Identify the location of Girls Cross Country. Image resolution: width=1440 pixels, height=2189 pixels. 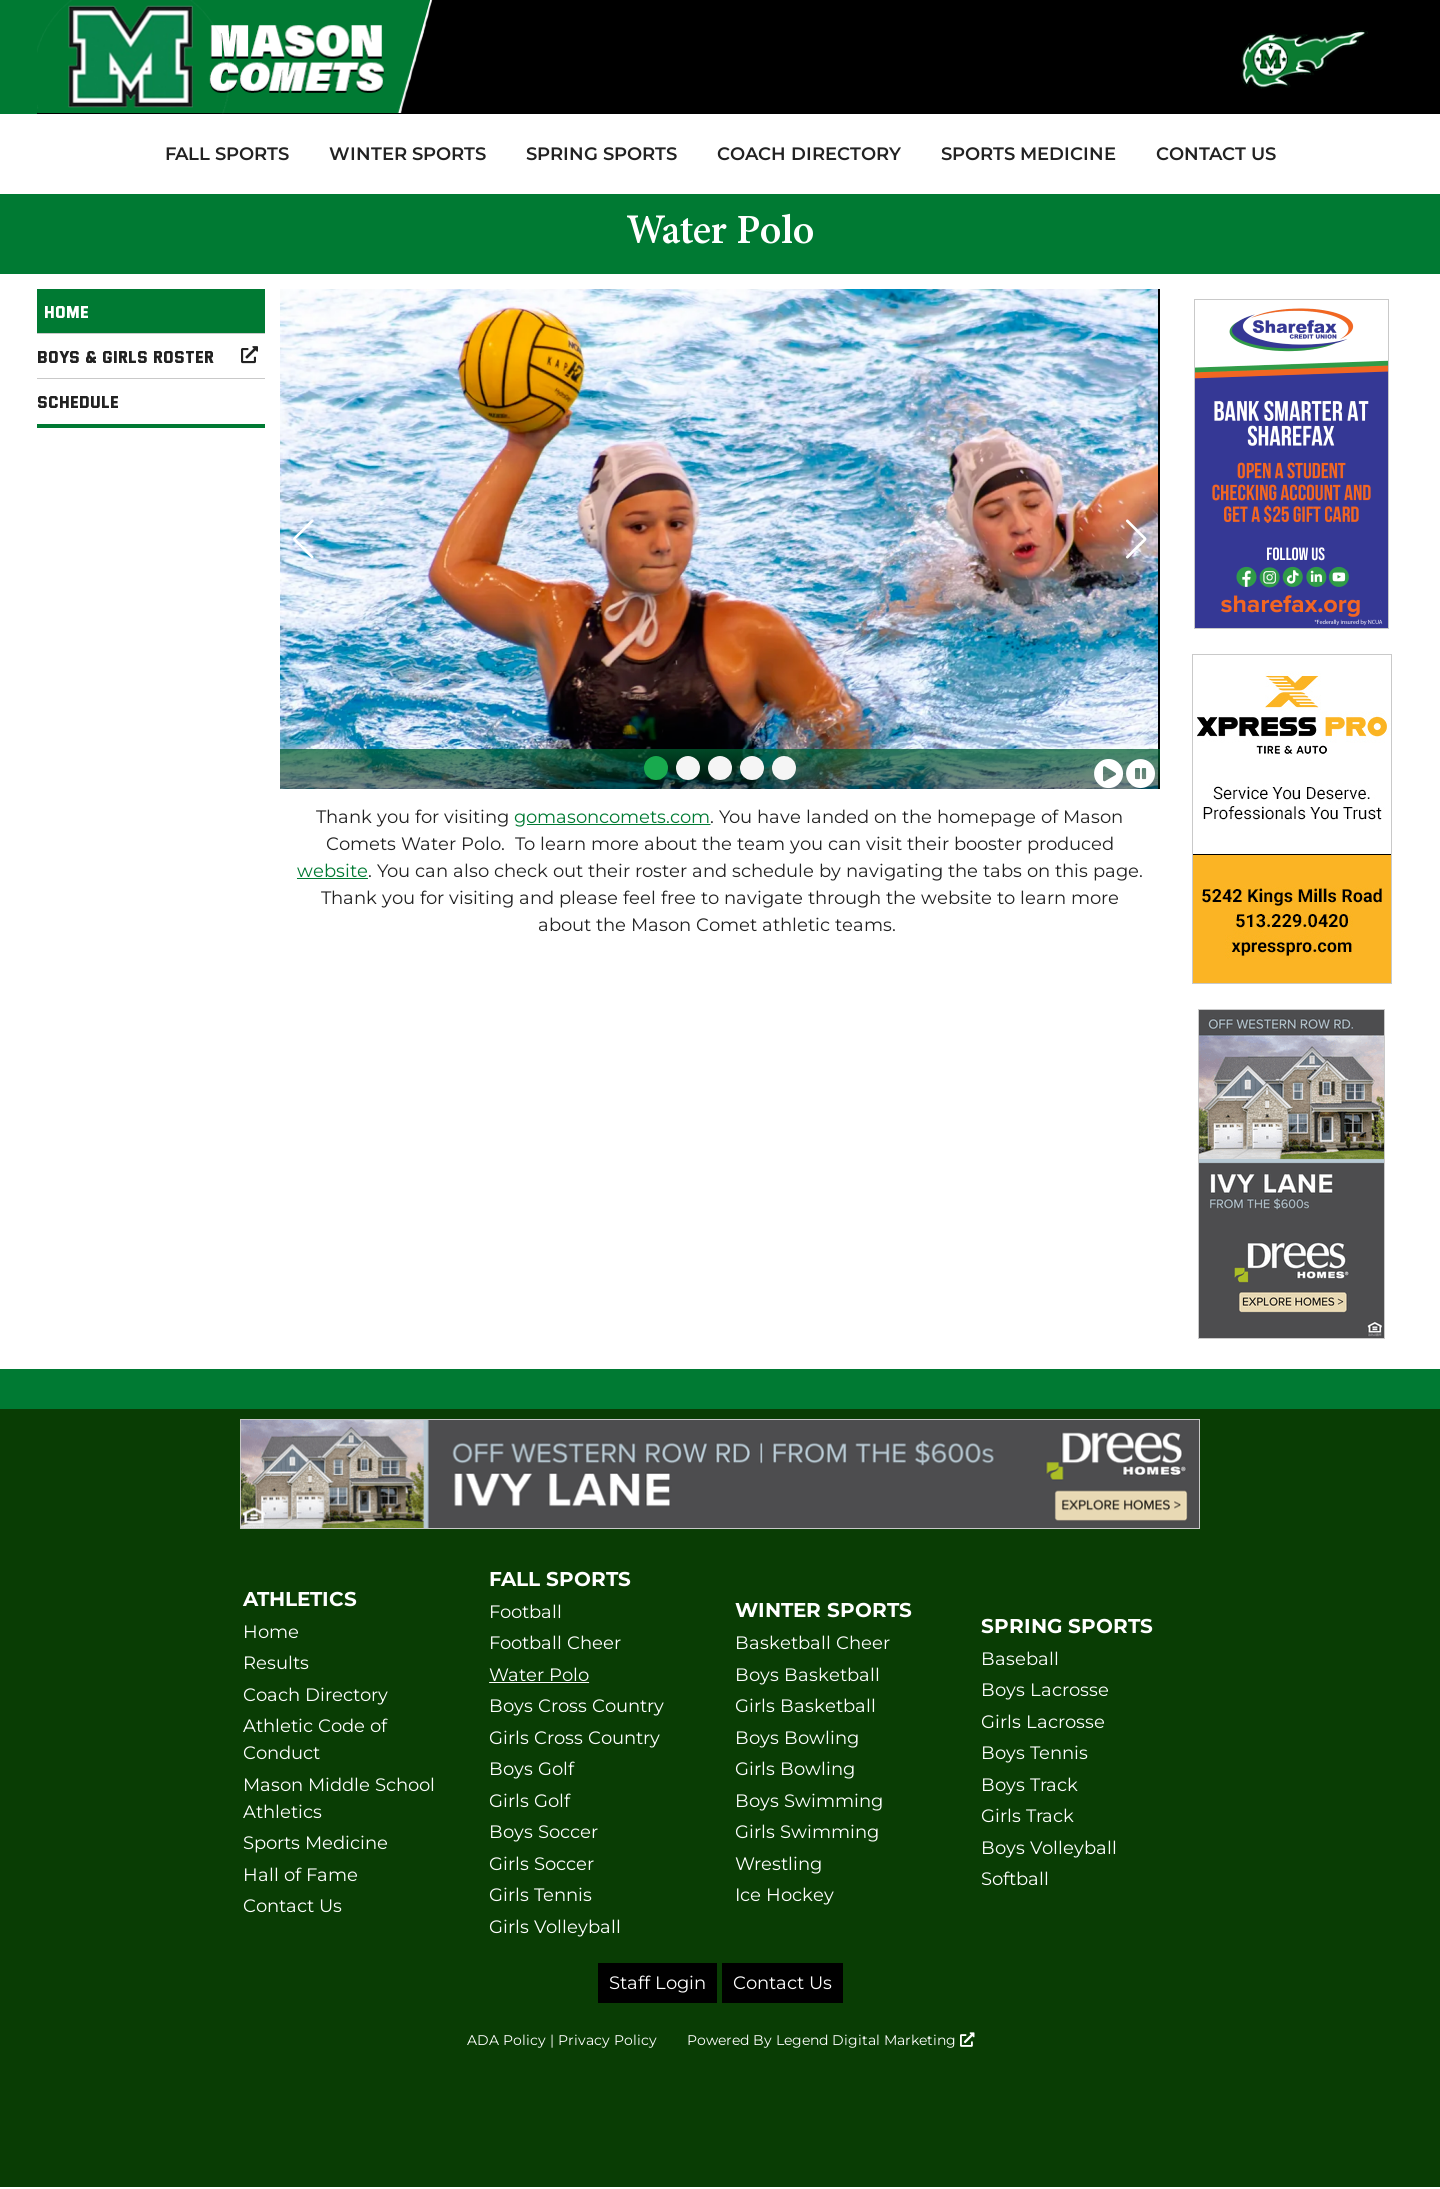
(574, 1738).